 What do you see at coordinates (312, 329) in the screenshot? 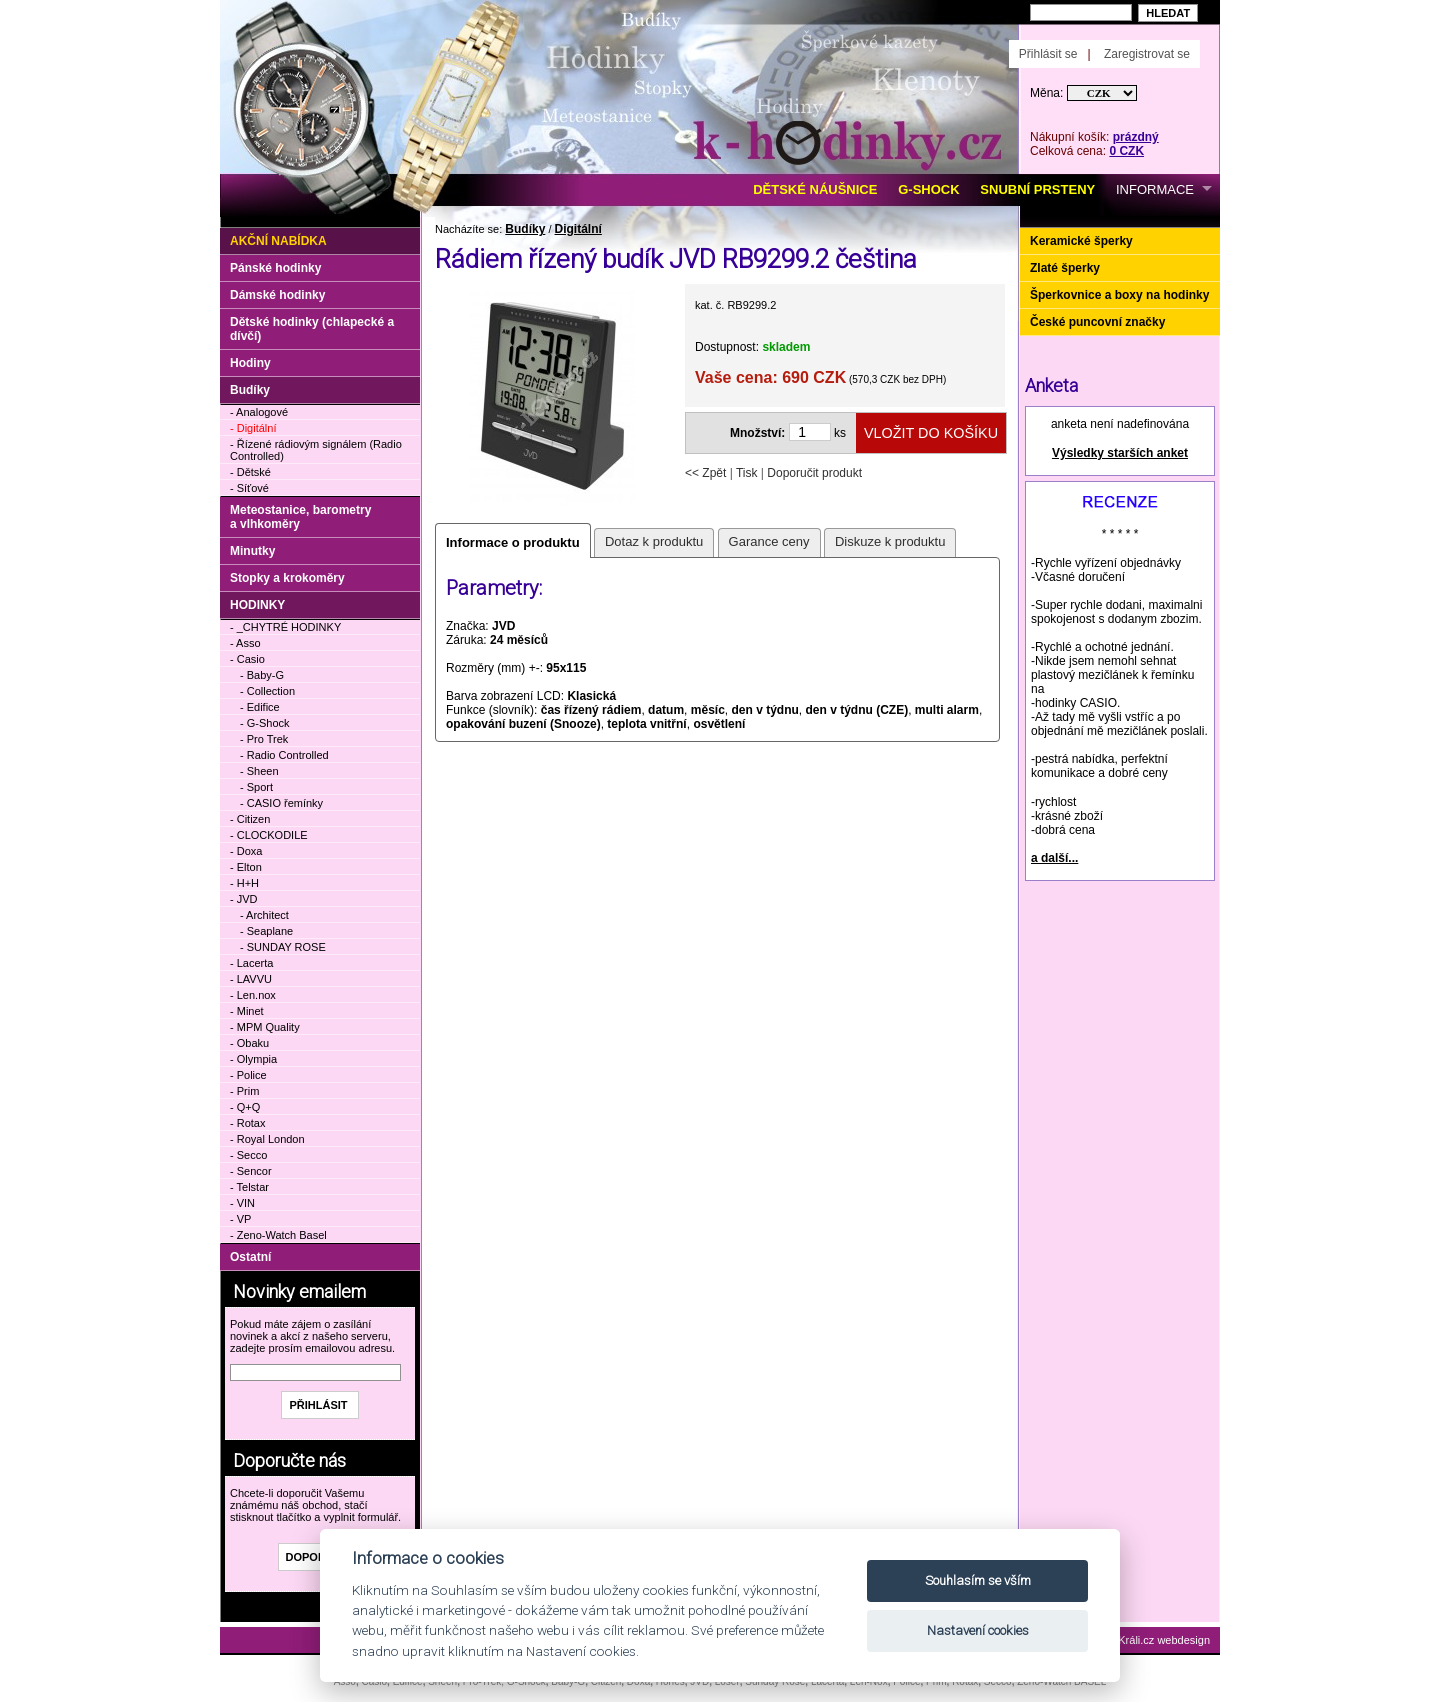
I see `Dětské hodinky (chlapecké a dívčí)` at bounding box center [312, 329].